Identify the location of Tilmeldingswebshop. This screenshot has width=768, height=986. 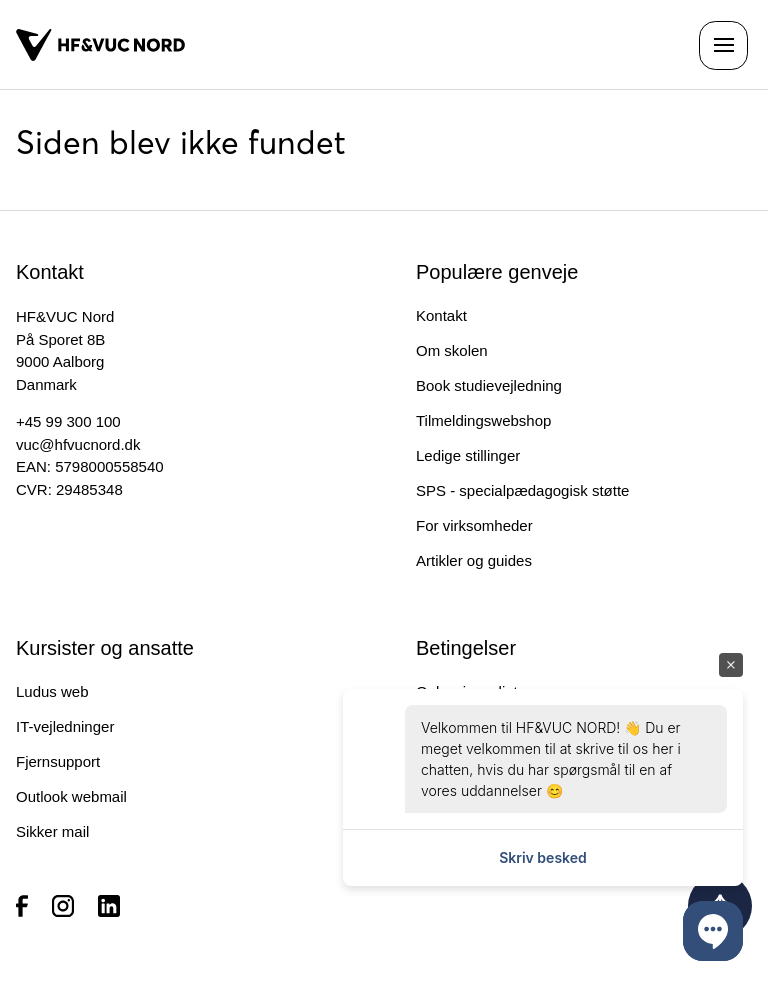
(483, 420).